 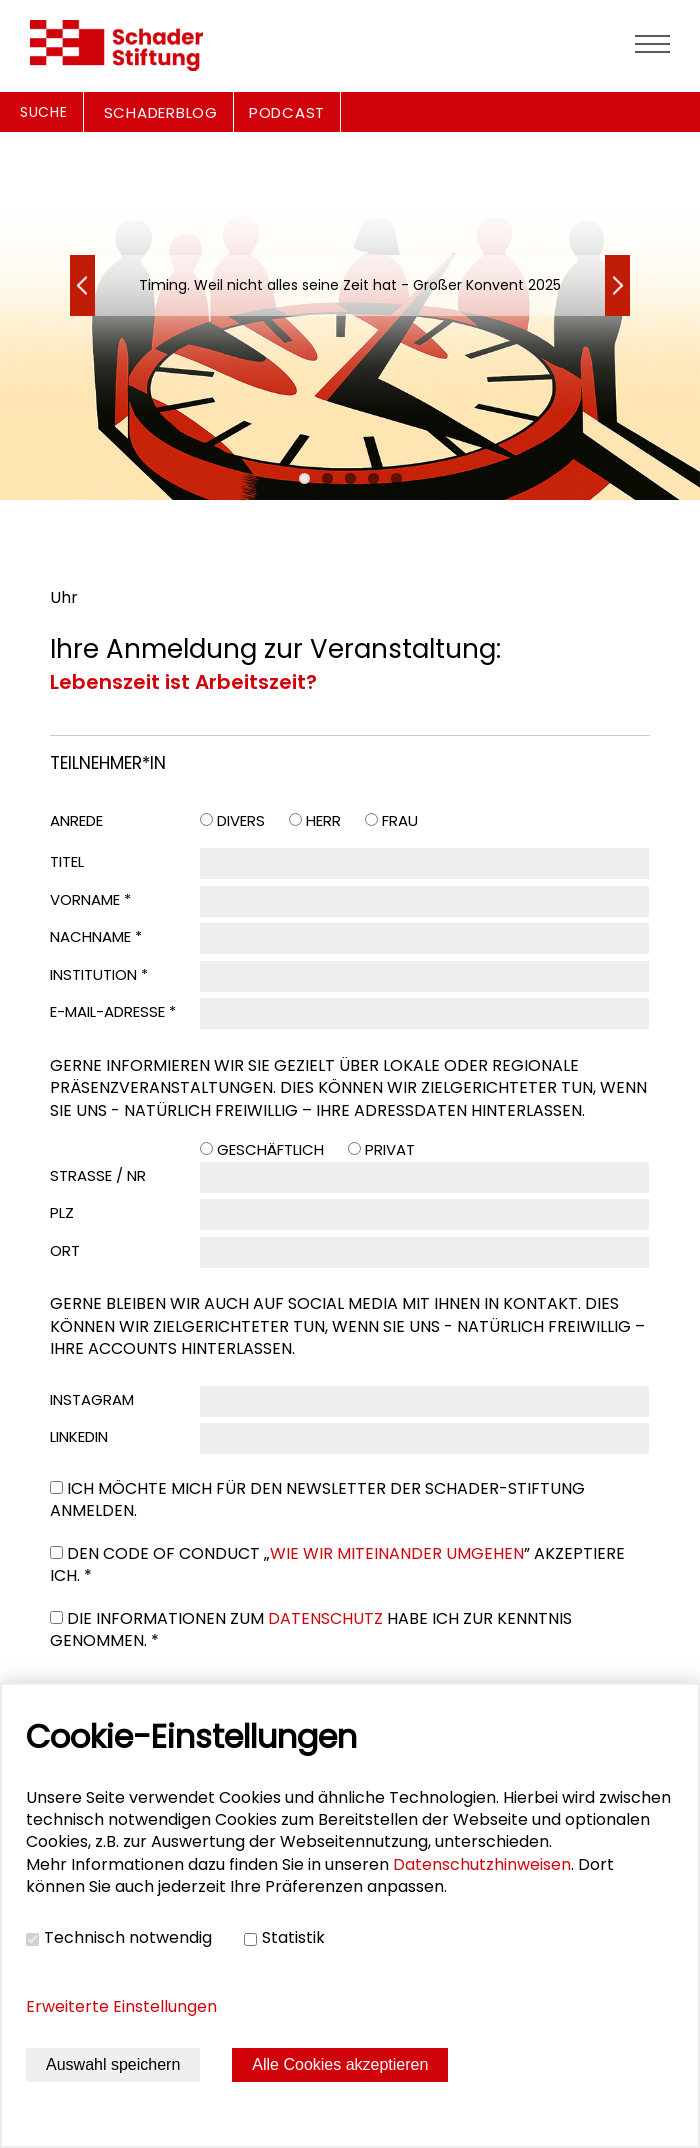 I want to click on Auswahl speichern, so click(x=113, y=2064).